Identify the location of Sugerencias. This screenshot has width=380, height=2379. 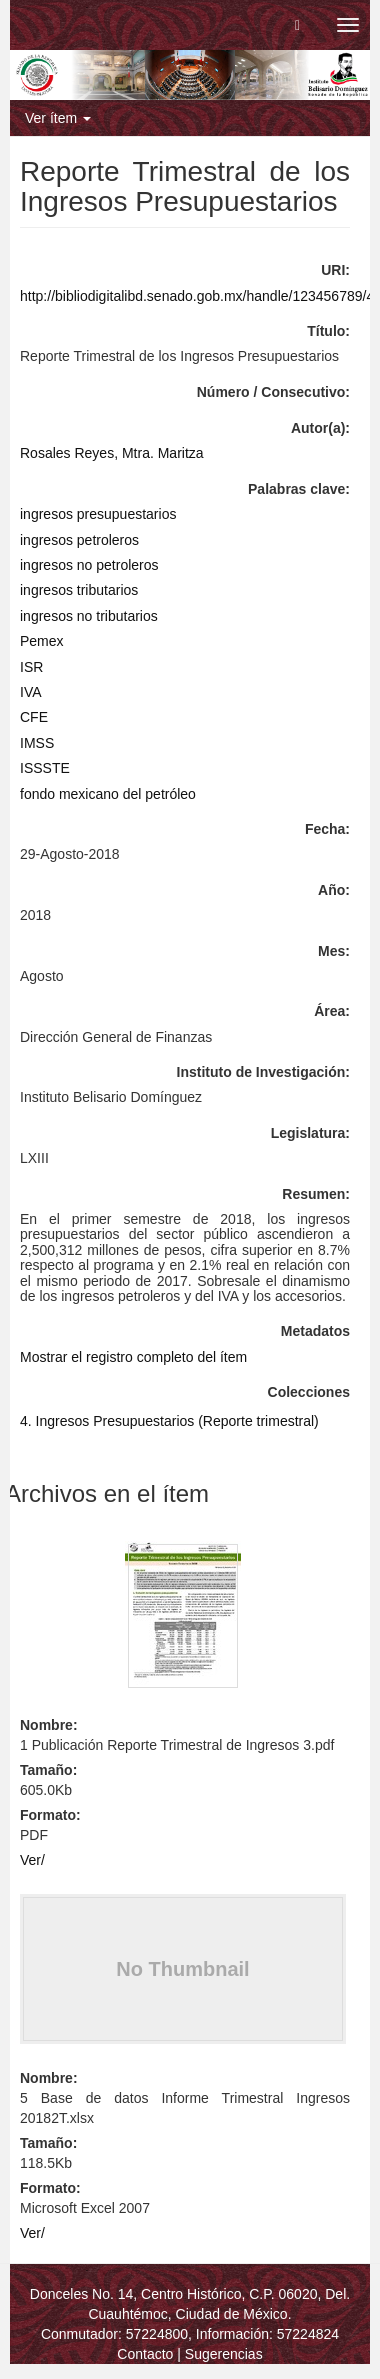
(224, 2354).